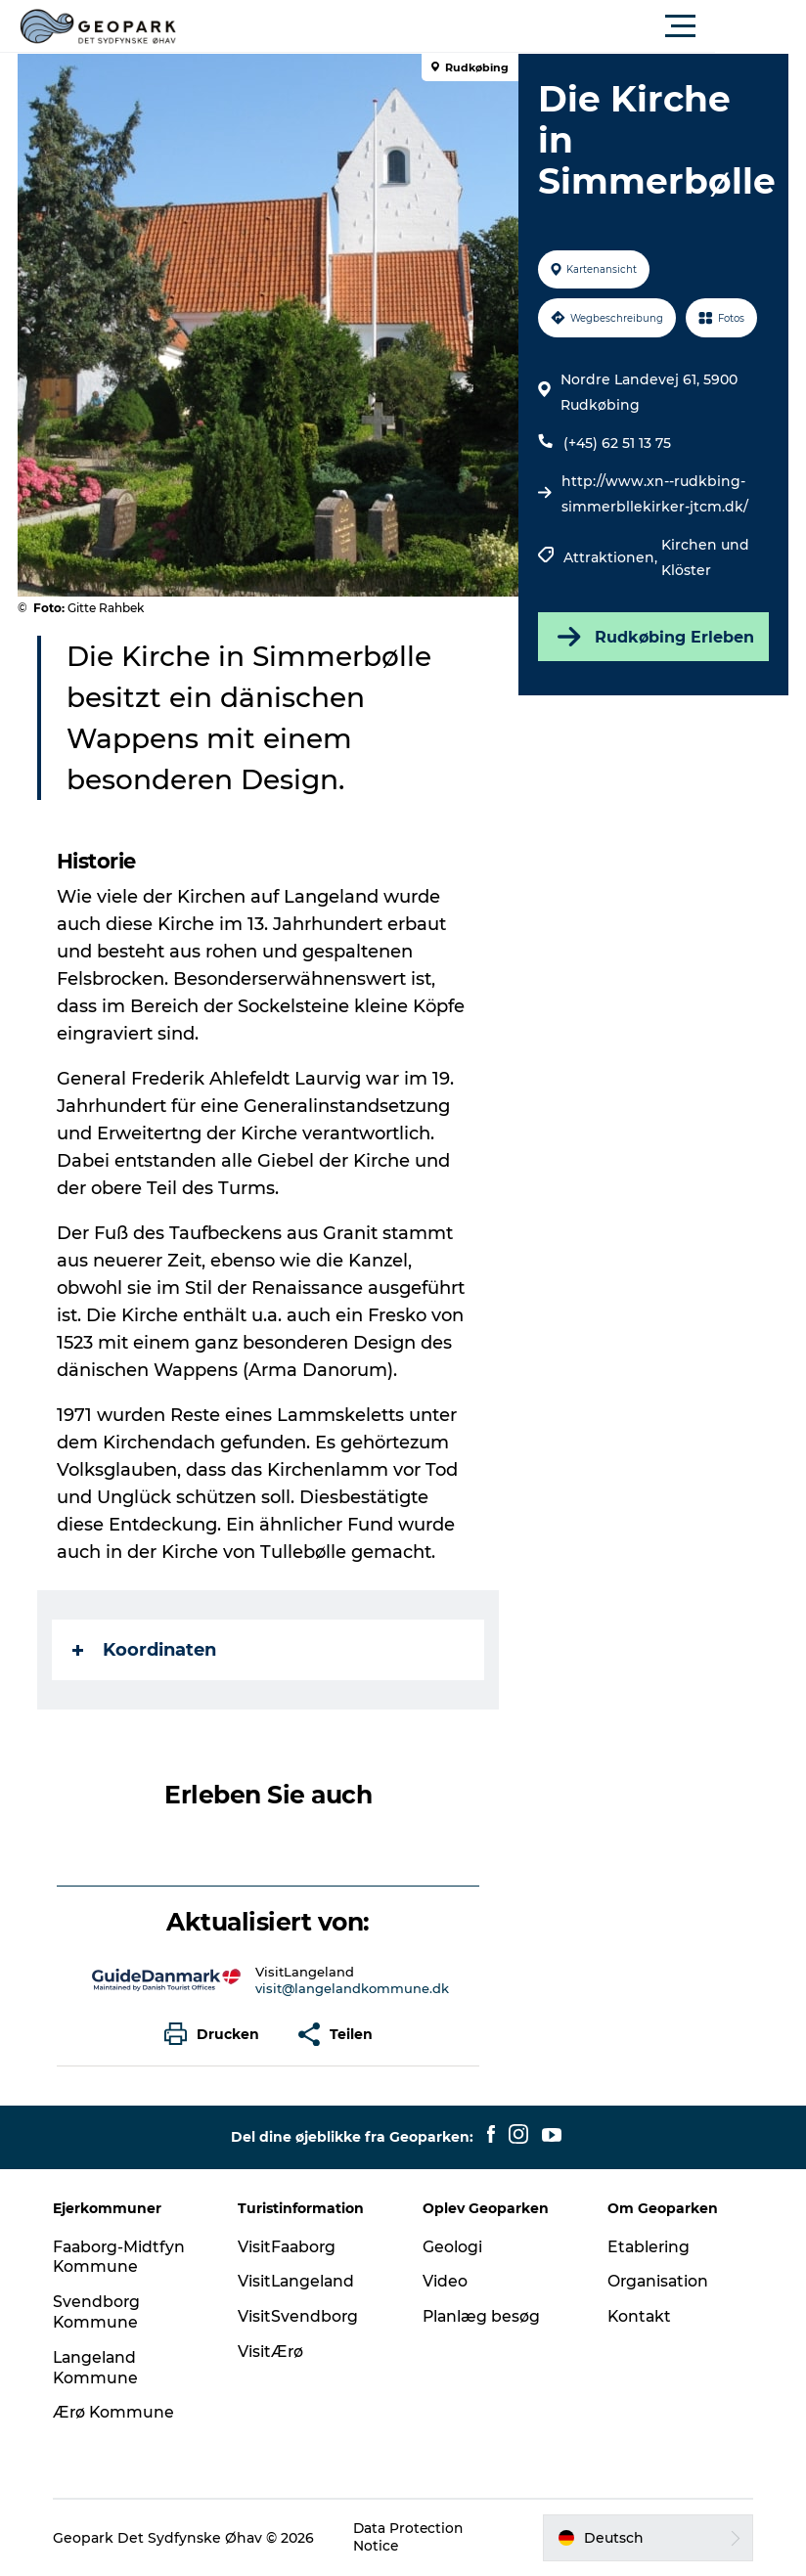  What do you see at coordinates (657, 2281) in the screenshot?
I see `Organisation` at bounding box center [657, 2281].